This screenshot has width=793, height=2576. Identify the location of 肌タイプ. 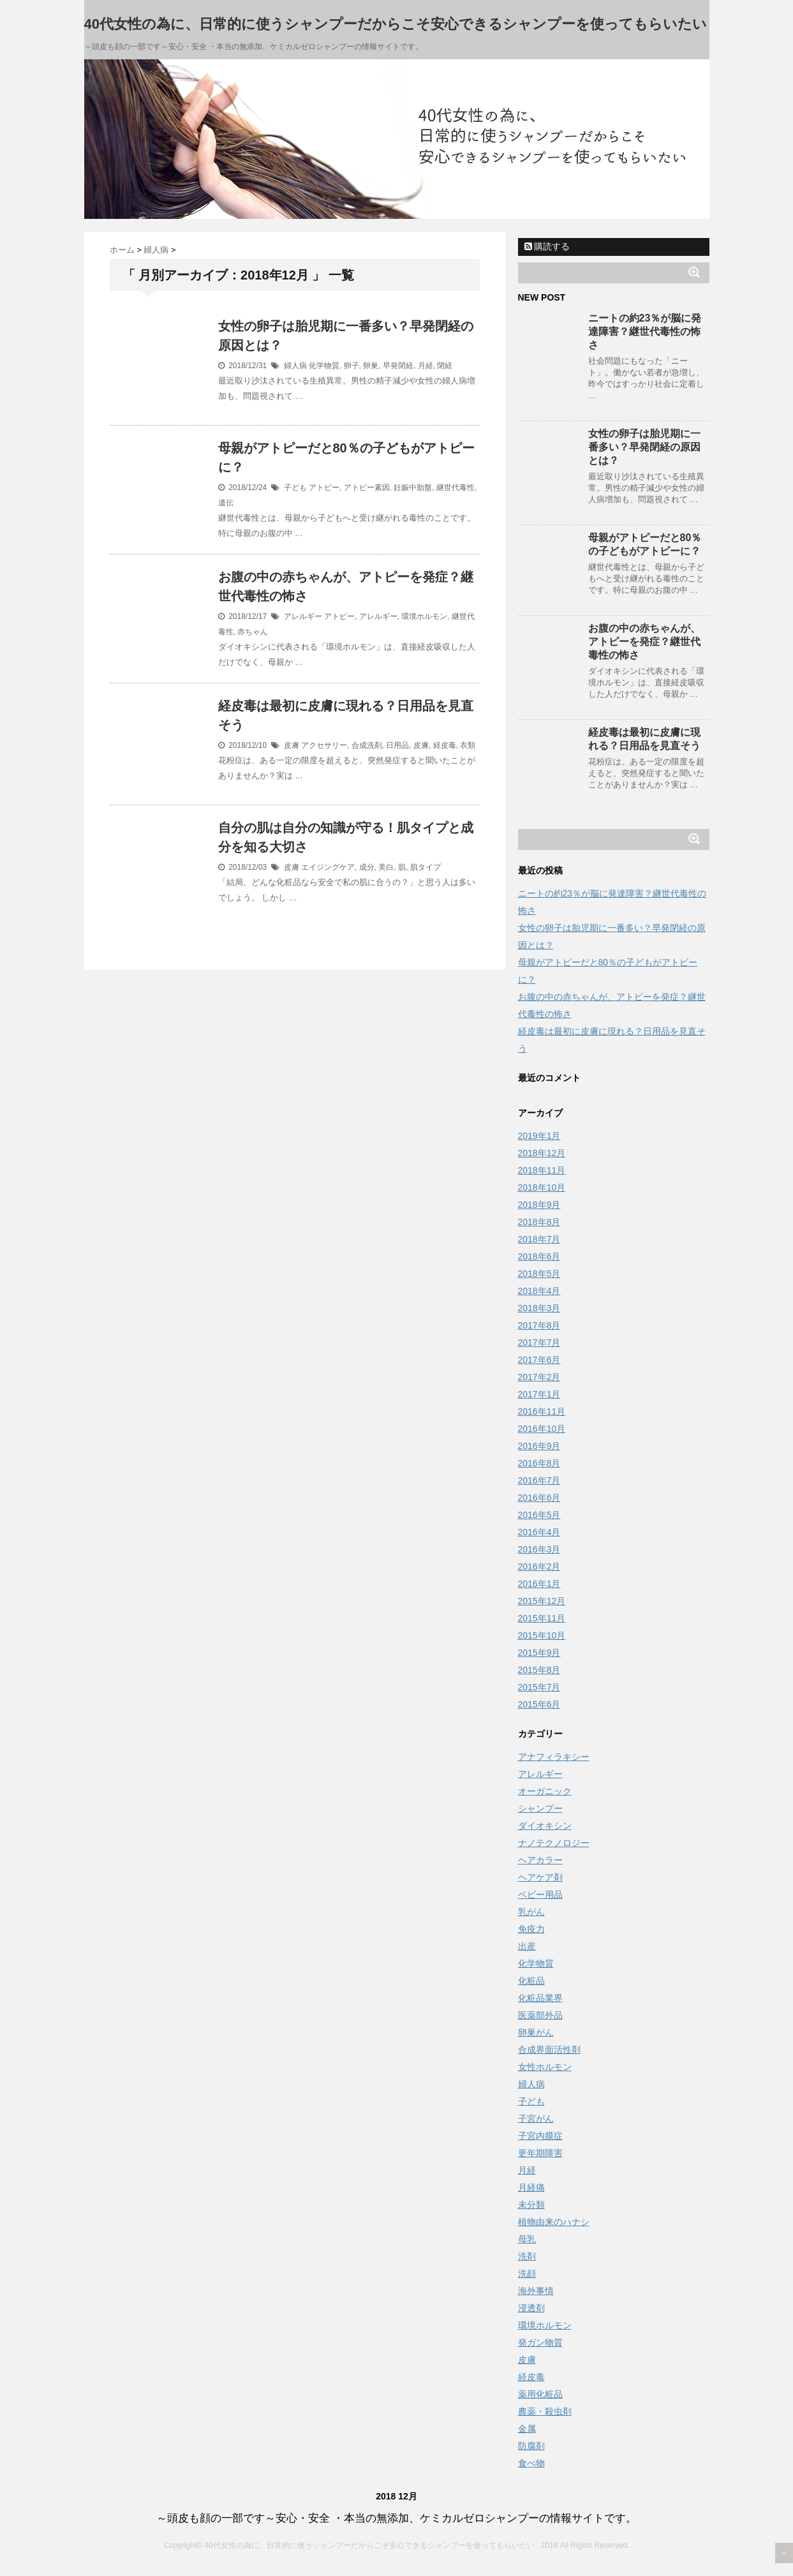
(425, 867).